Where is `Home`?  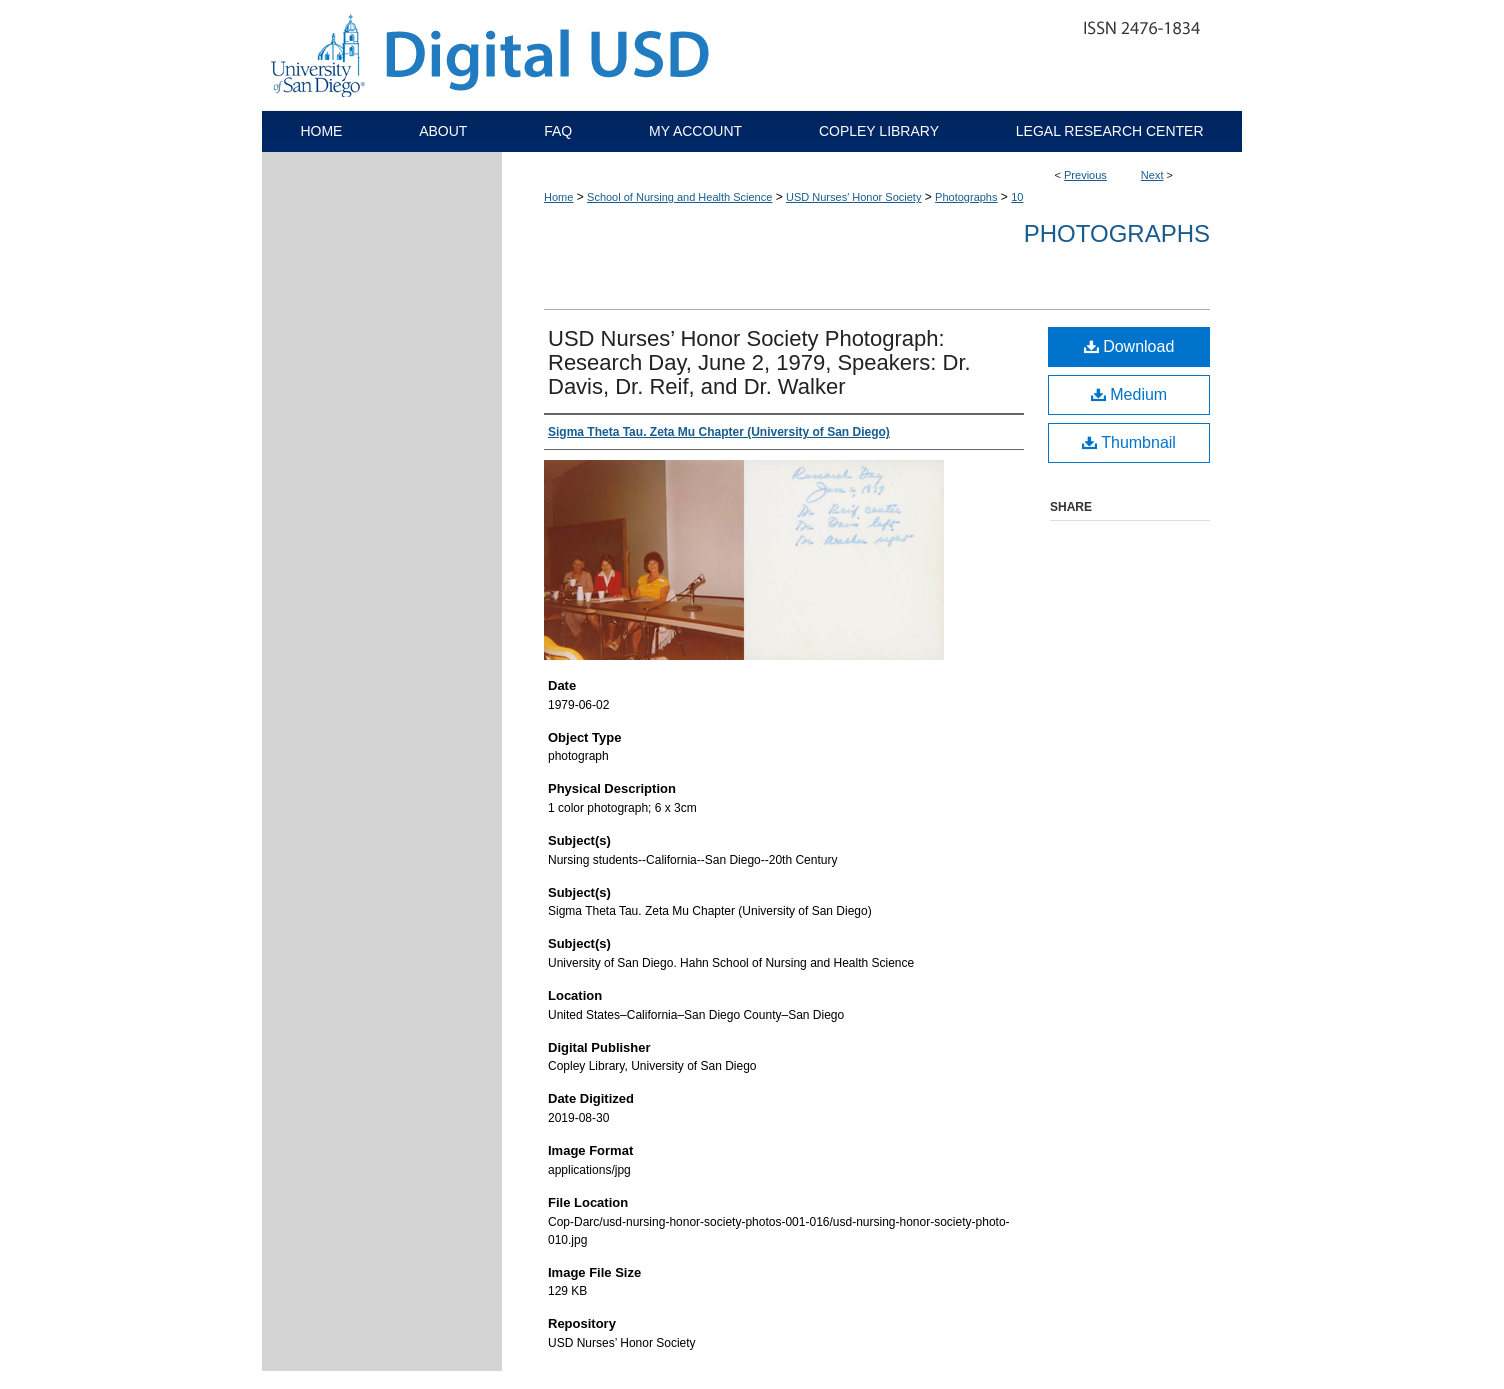
Home is located at coordinates (558, 197).